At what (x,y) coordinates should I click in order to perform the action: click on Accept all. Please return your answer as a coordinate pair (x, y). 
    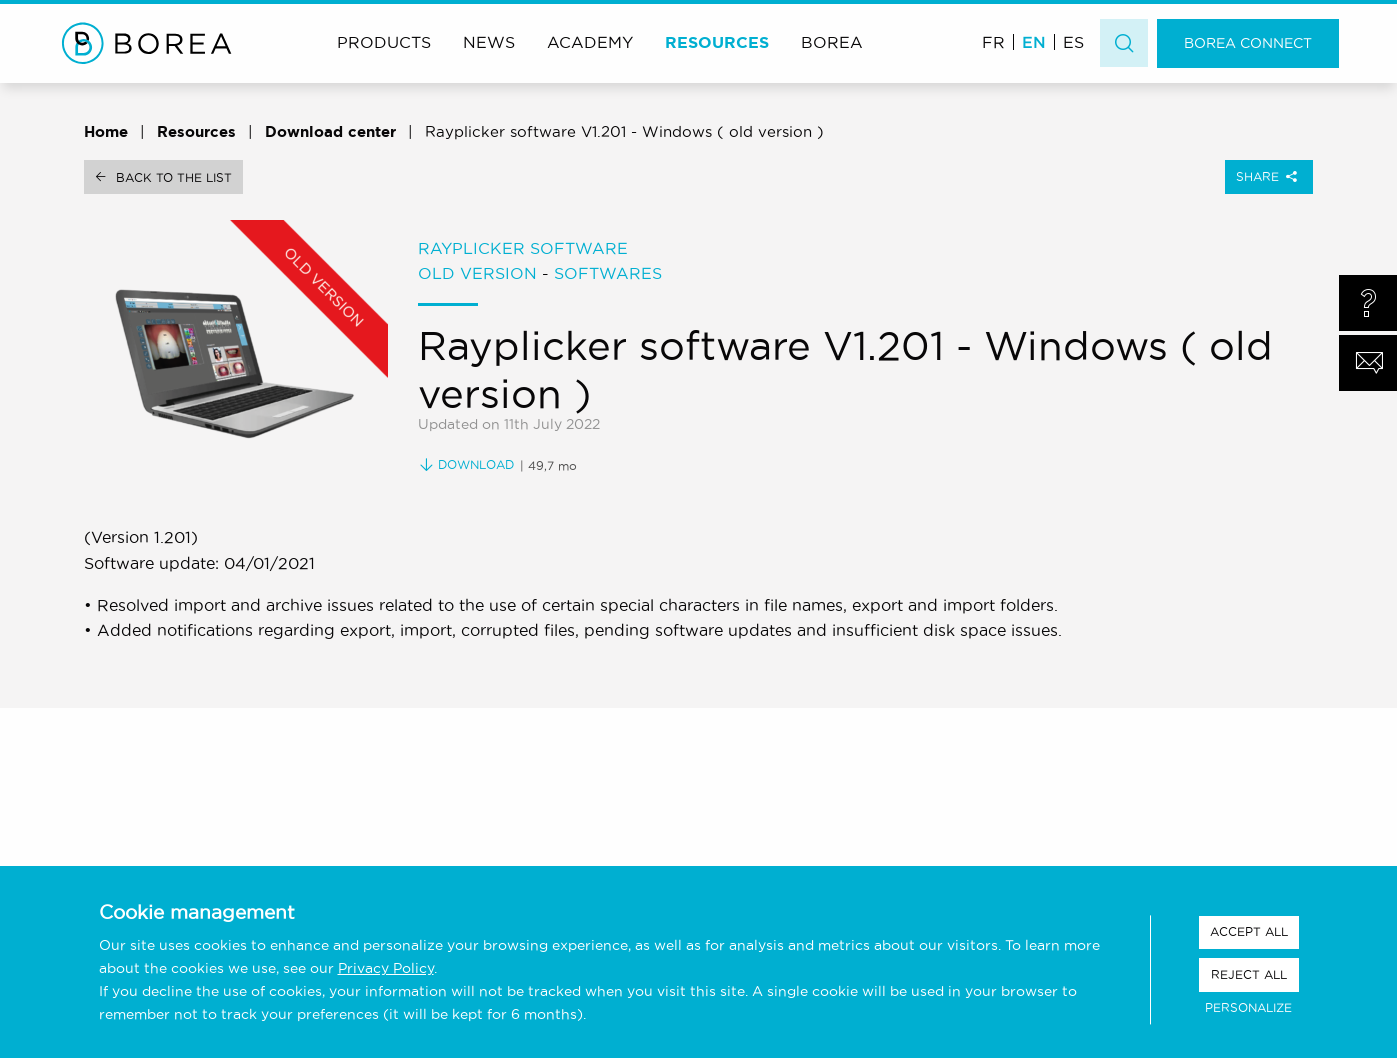
    Looking at the image, I should click on (1249, 931).